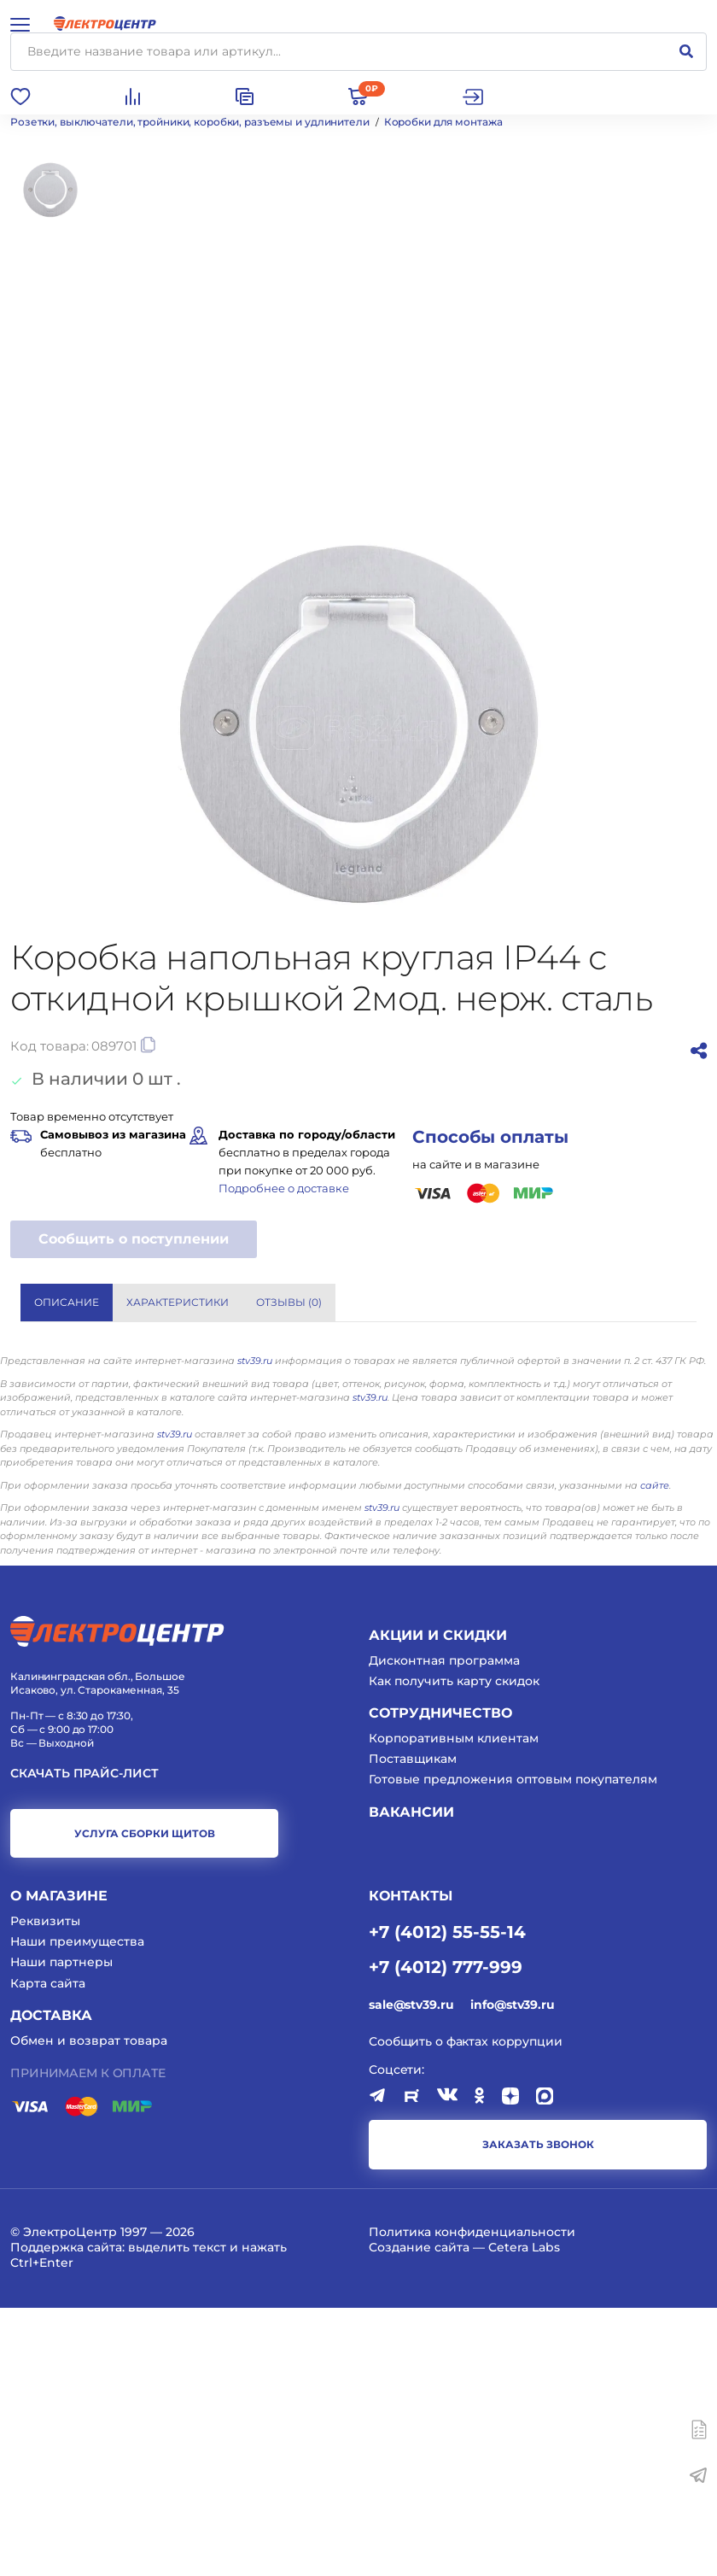 The image size is (717, 2576). What do you see at coordinates (88, 2307) in the screenshot?
I see `Обмен и возврат товара` at bounding box center [88, 2307].